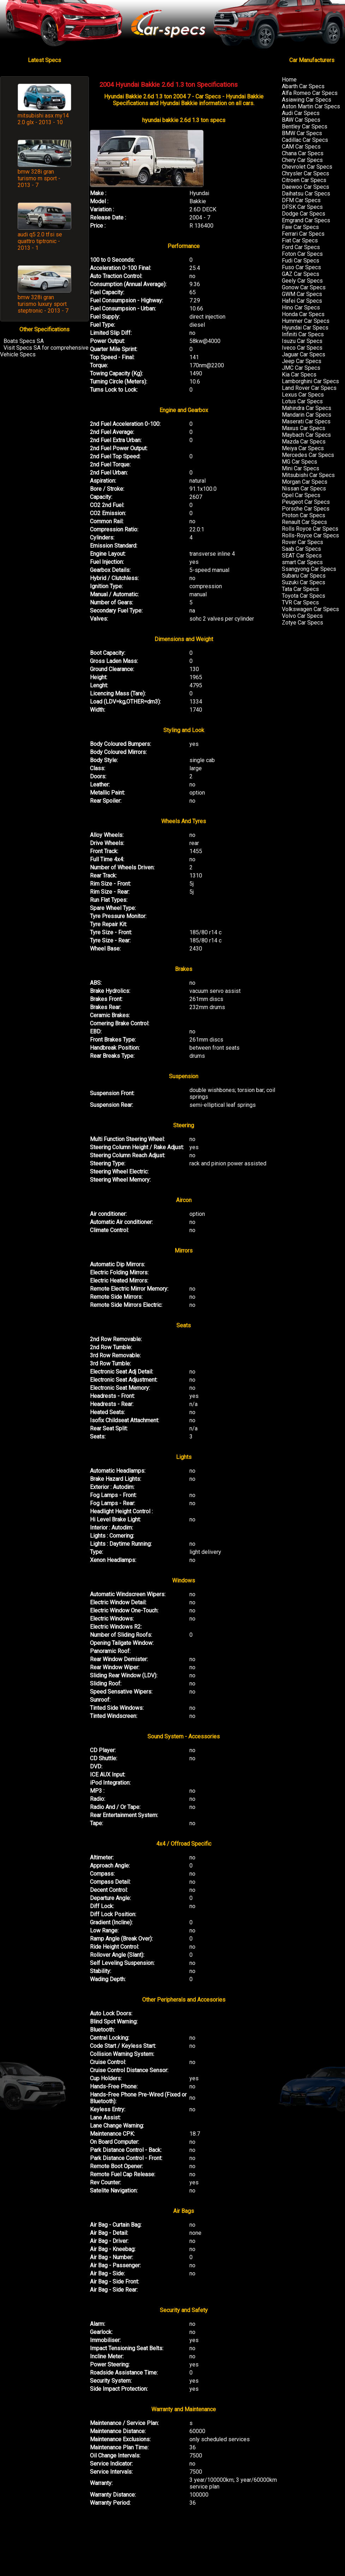 The image size is (345, 2576). I want to click on Tata Car Specs, so click(300, 589).